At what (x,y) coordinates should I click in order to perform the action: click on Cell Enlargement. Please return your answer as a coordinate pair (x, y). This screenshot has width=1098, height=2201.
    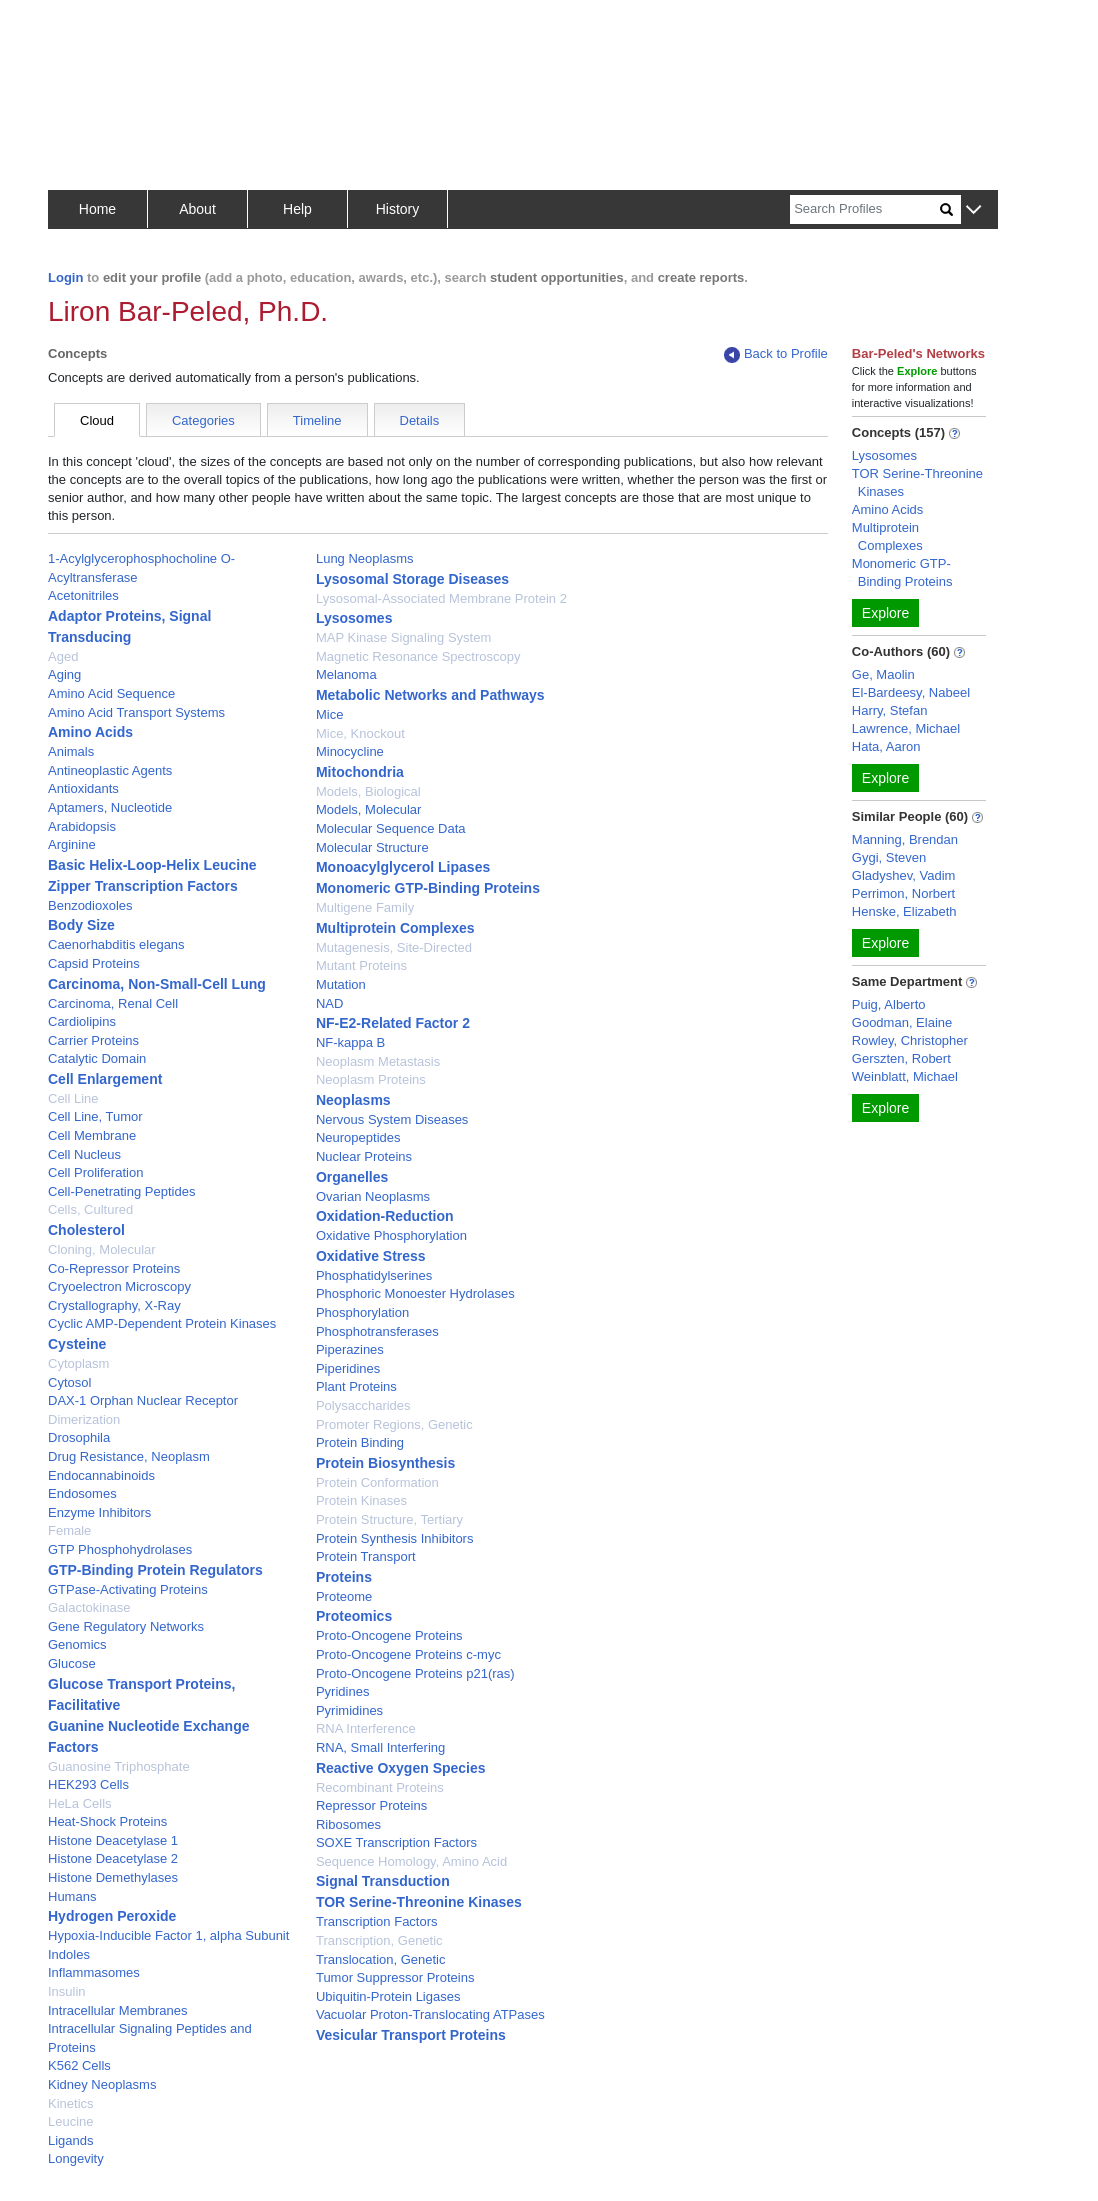
    Looking at the image, I should click on (105, 1079).